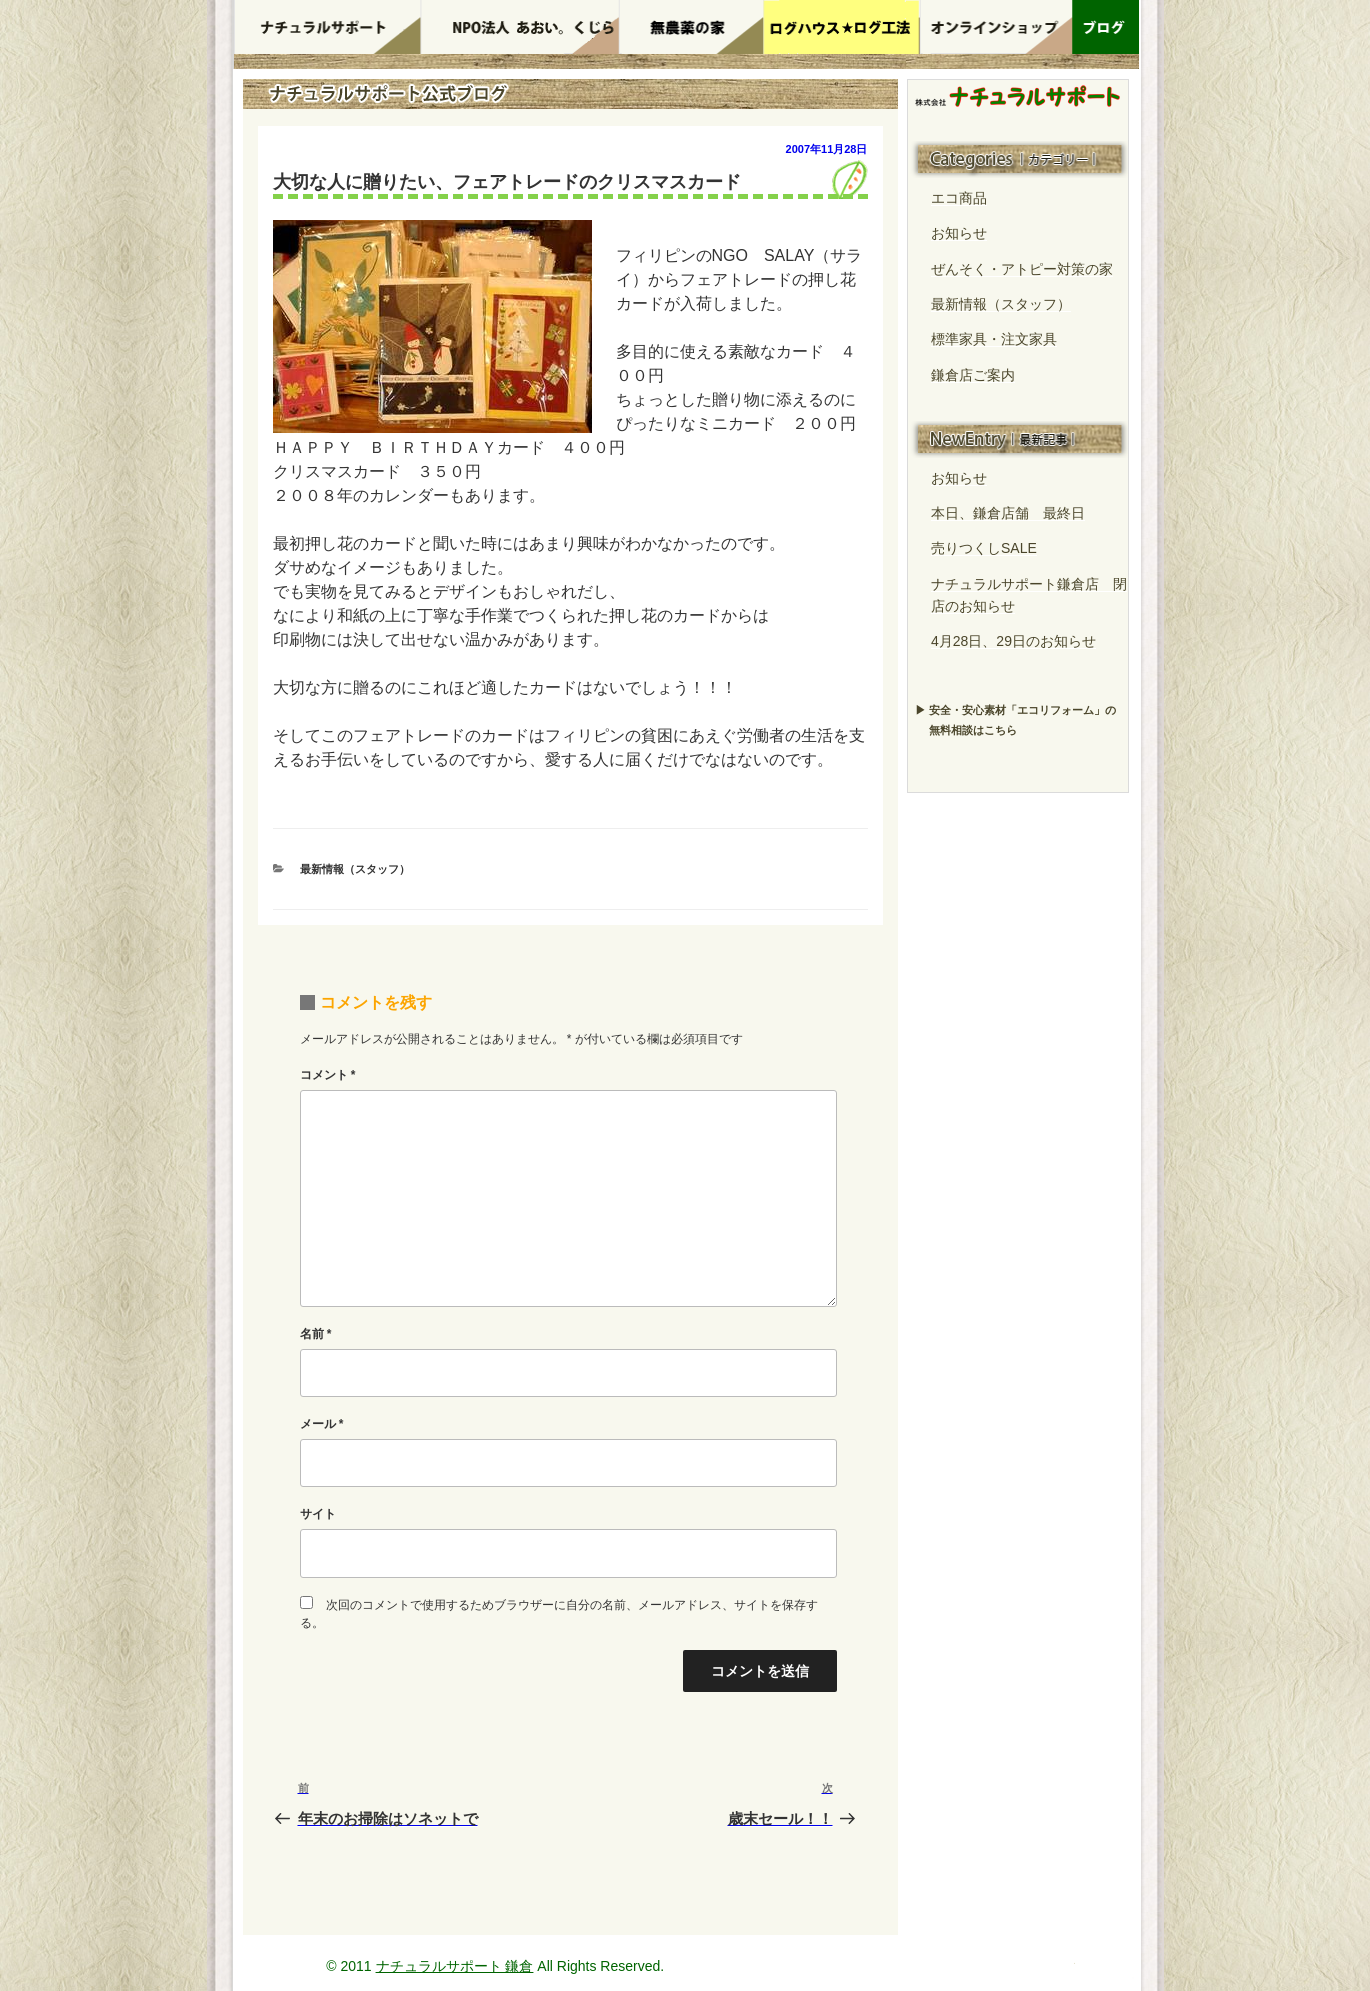  Describe the element at coordinates (959, 233) in the screenshot. I see `お知らせ` at that location.